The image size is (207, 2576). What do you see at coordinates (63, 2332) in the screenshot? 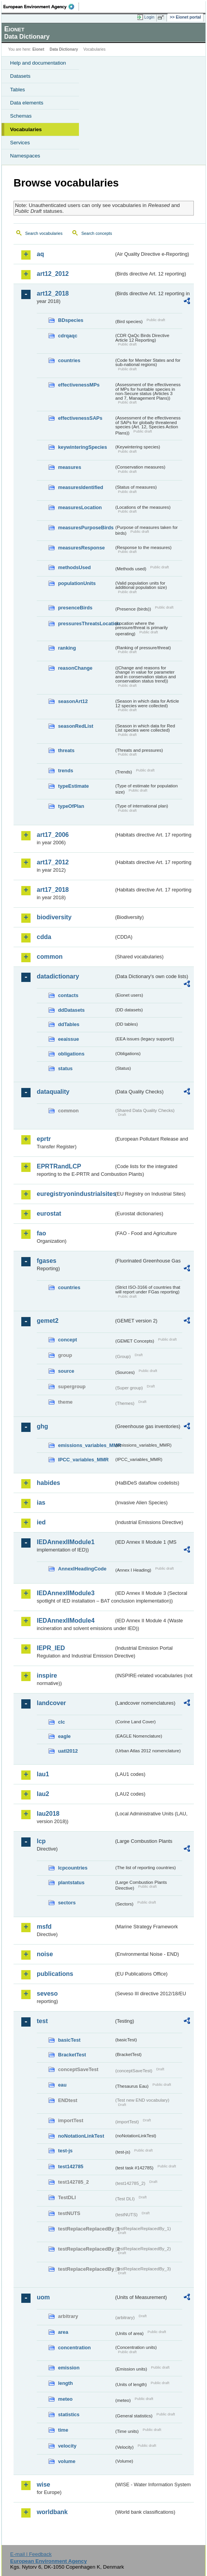
I see `area` at bounding box center [63, 2332].